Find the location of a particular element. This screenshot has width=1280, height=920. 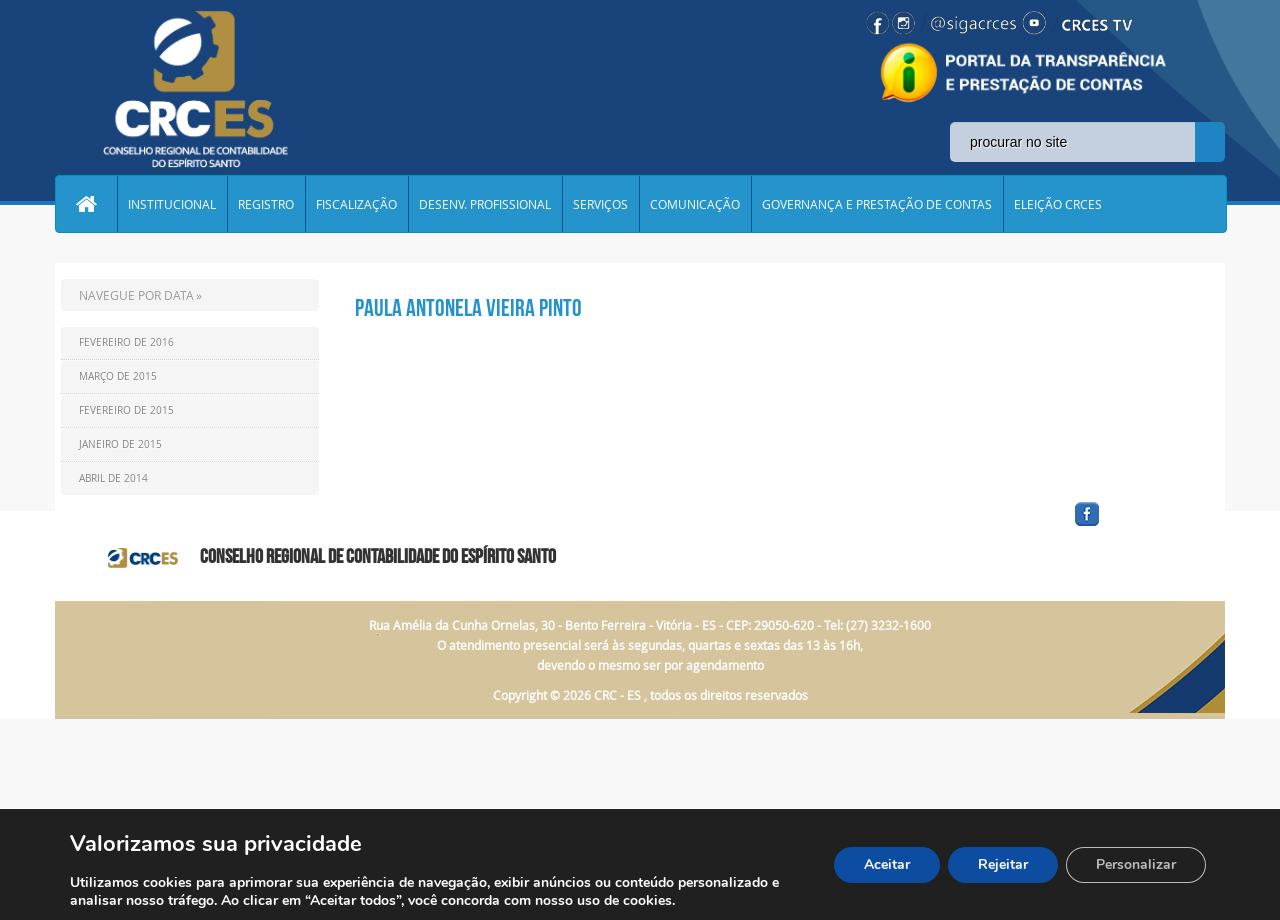

Fevereiro de 2015 is located at coordinates (126, 410).